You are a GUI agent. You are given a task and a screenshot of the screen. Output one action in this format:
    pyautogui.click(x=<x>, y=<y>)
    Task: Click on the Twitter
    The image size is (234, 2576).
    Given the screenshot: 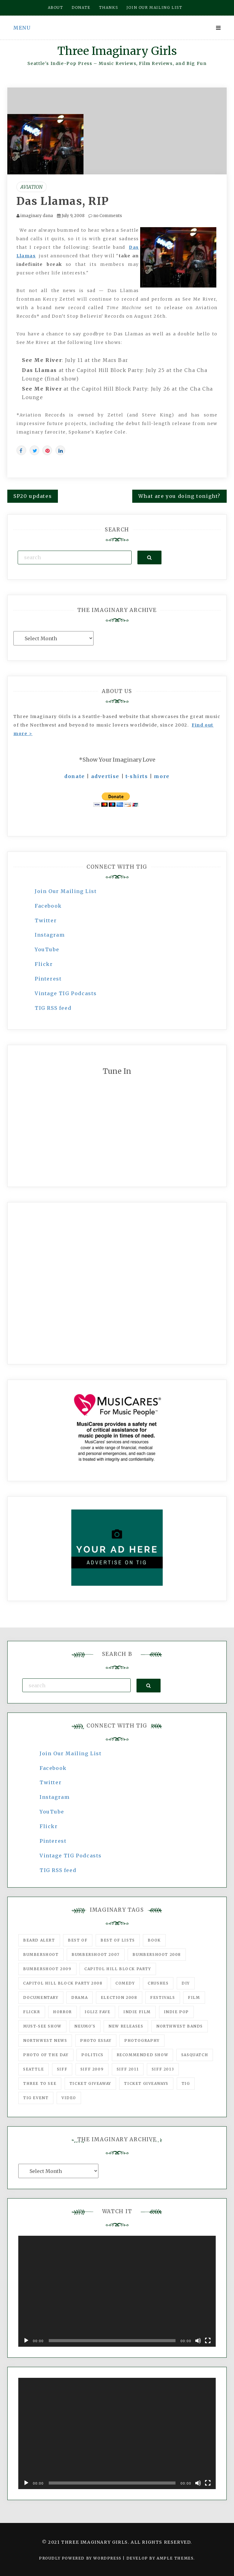 What is the action you would take?
    pyautogui.click(x=46, y=920)
    